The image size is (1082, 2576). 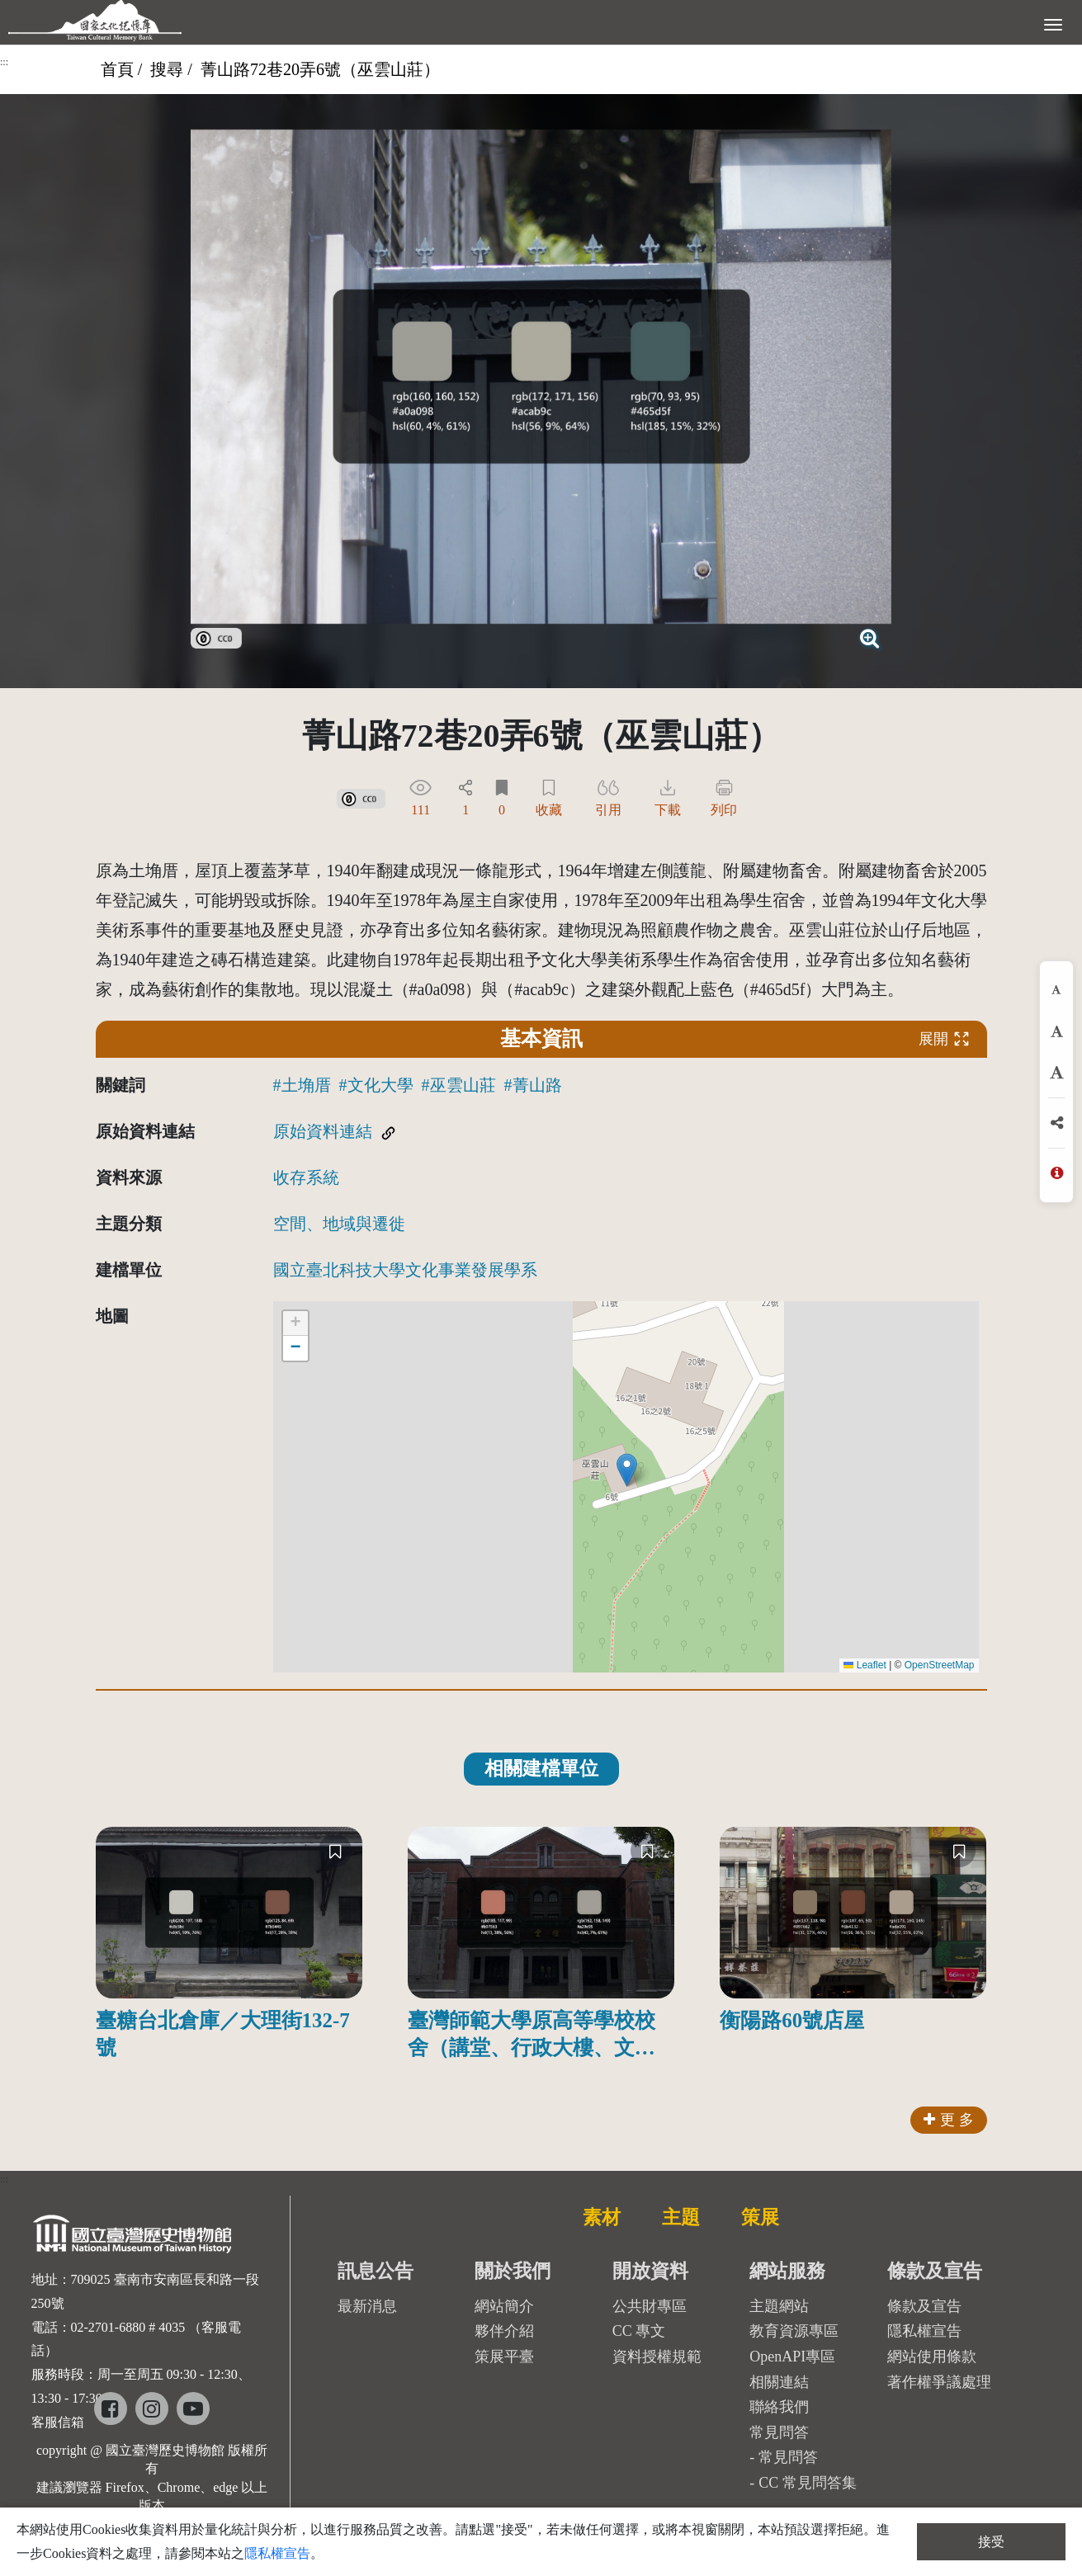 I want to click on 國立臺北科技大學文化事業發展學系, so click(x=405, y=1270).